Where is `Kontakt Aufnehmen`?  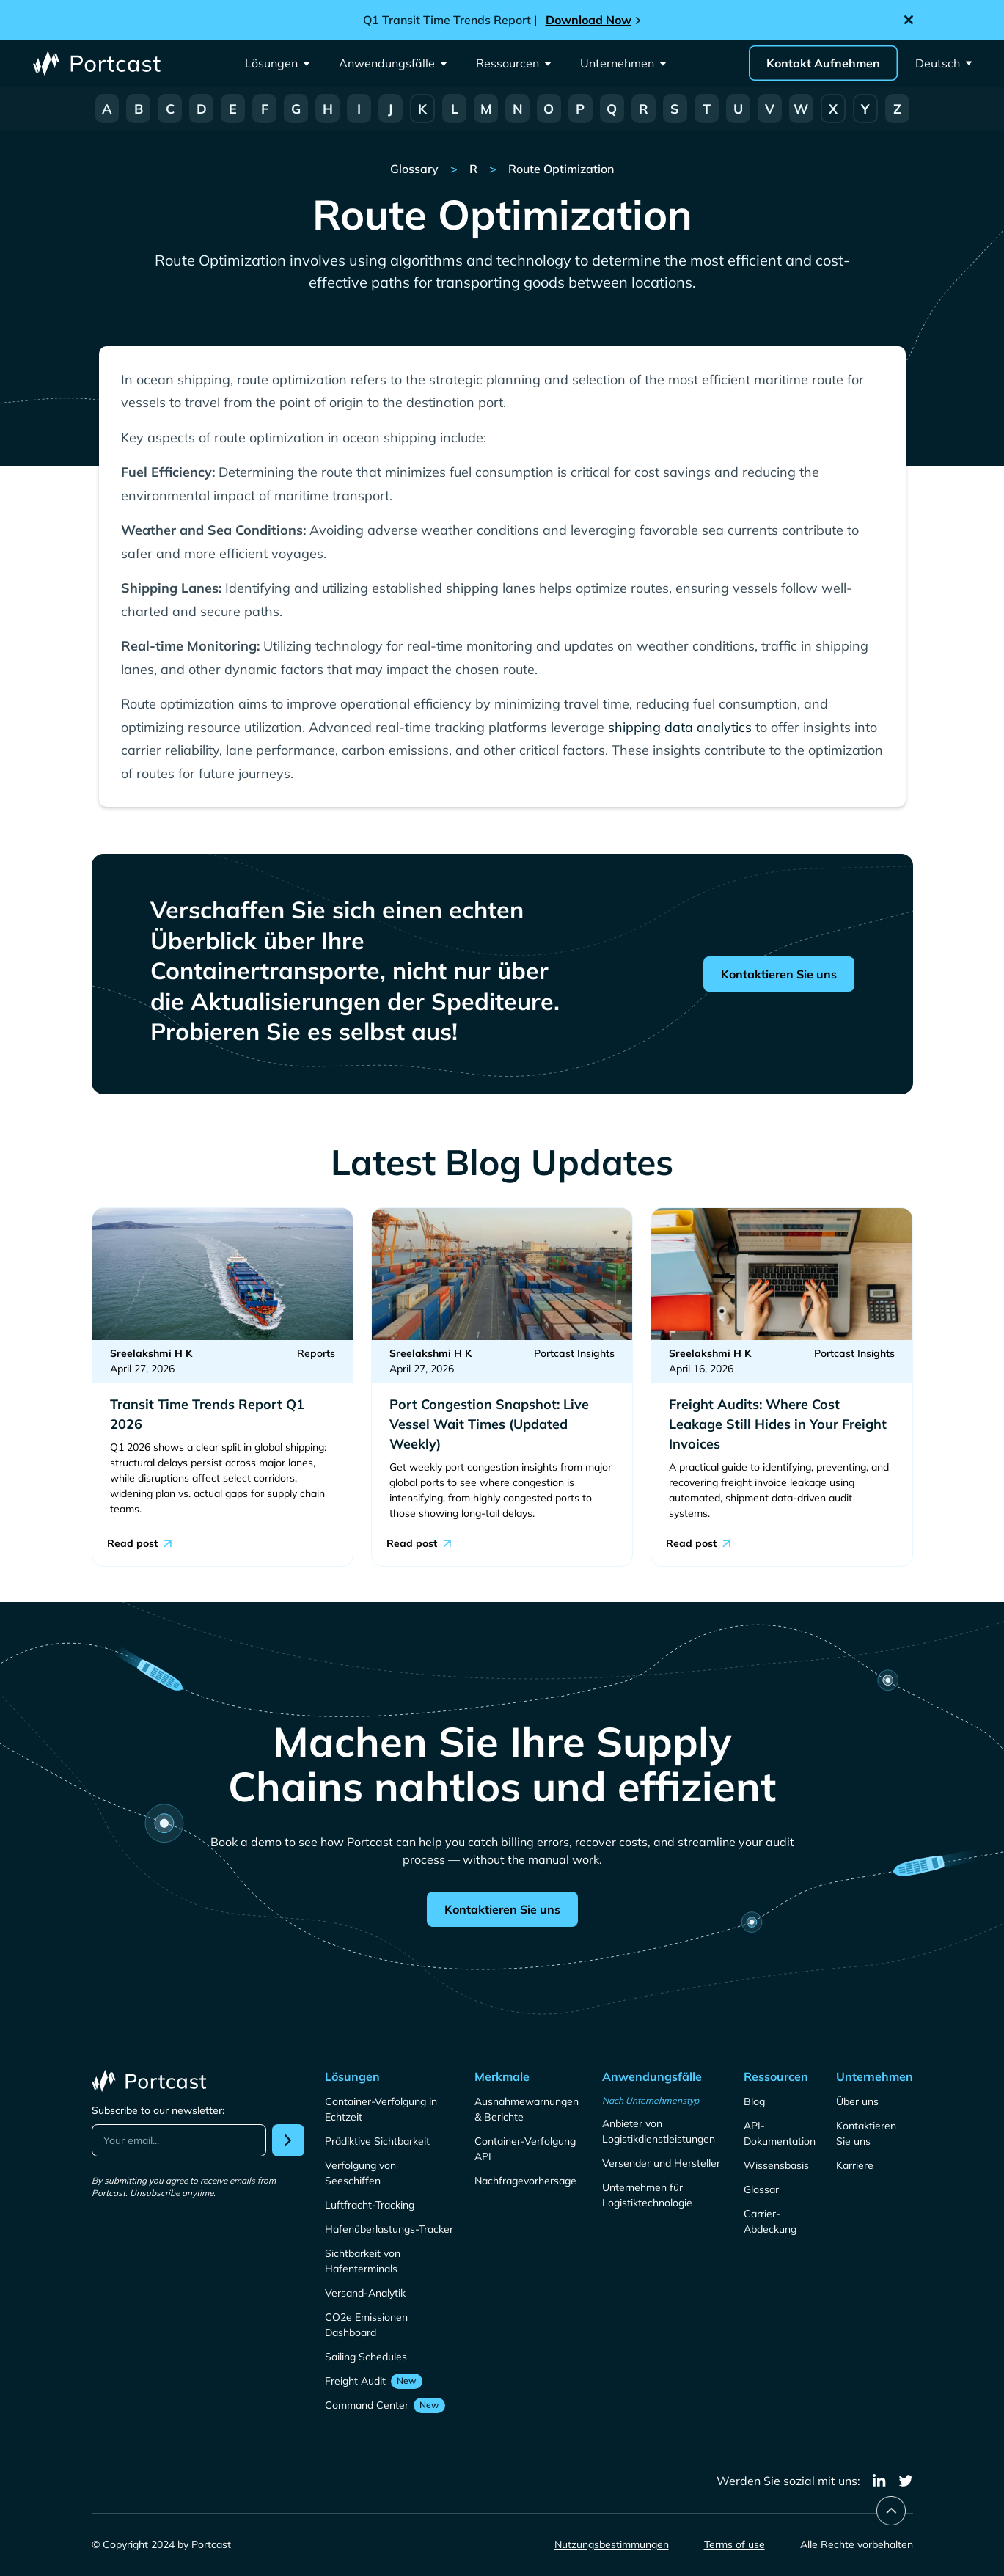
Kontakt Aufnehmen is located at coordinates (823, 63).